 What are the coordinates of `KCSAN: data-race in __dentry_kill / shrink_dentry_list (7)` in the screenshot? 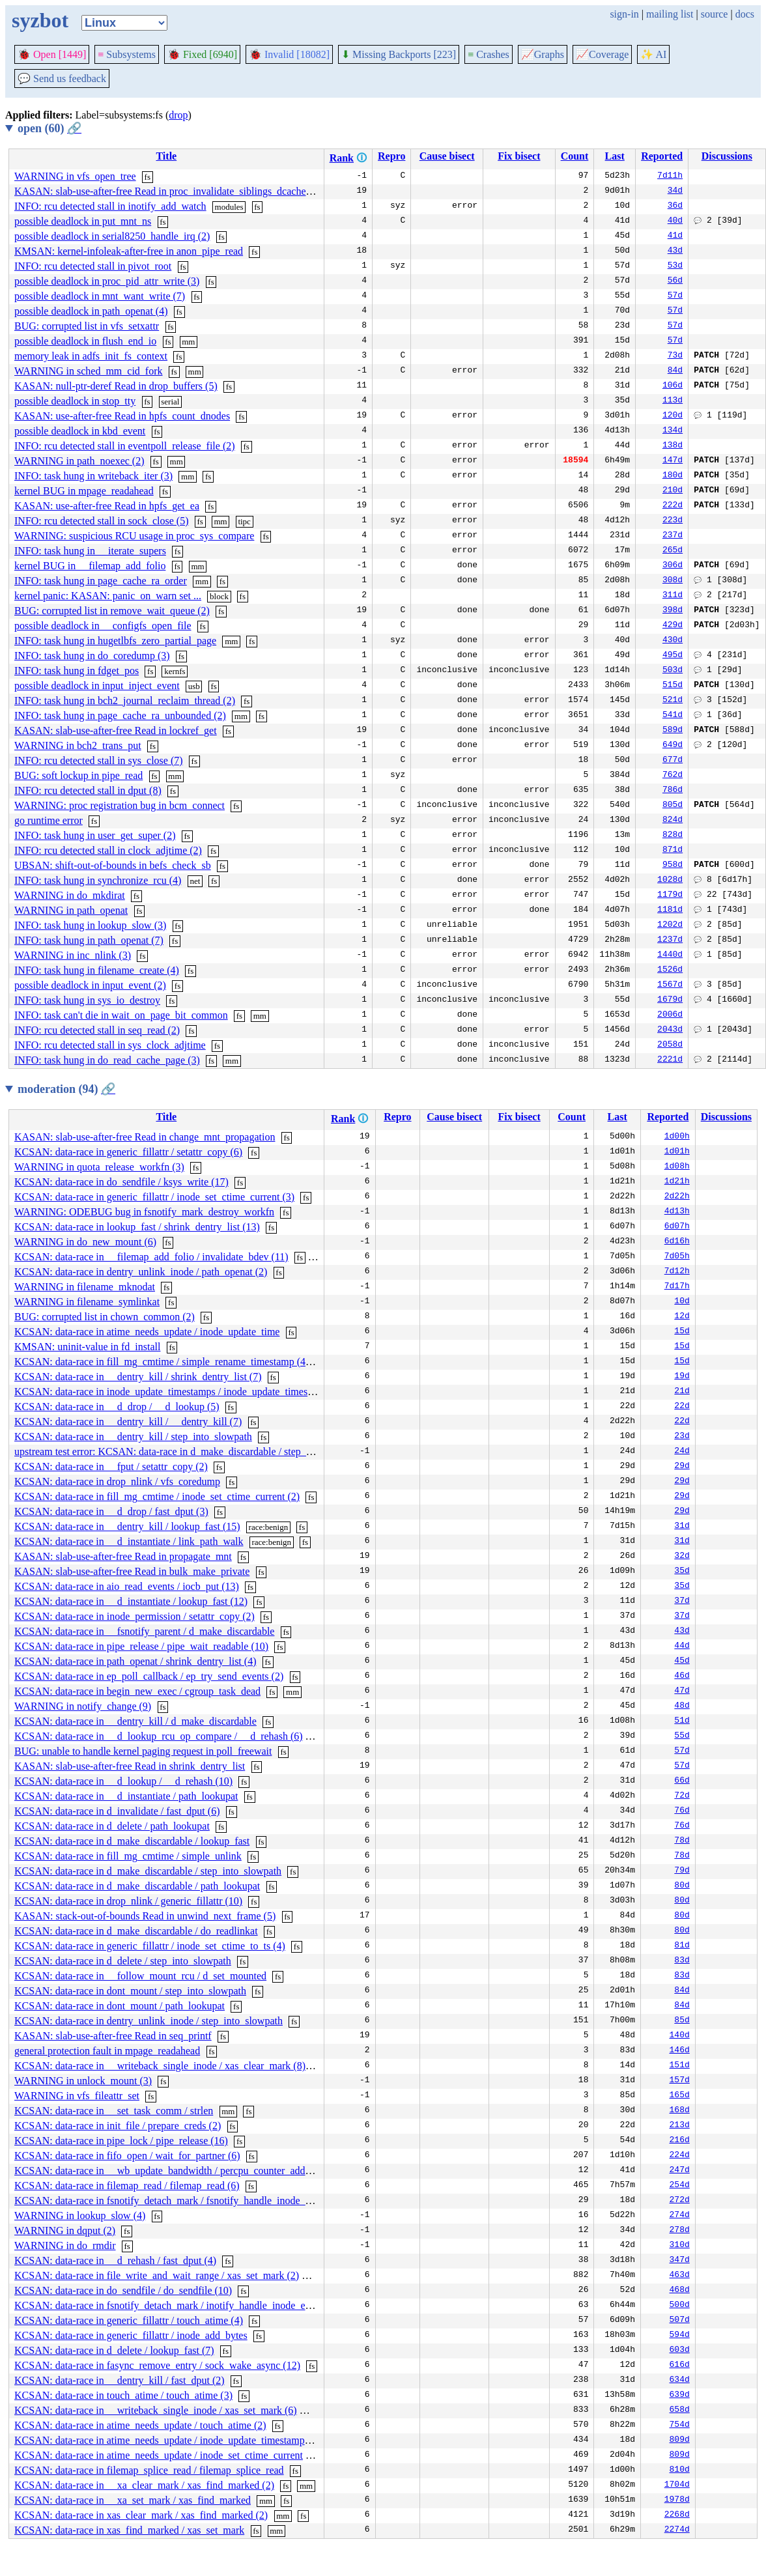 It's located at (137, 1376).